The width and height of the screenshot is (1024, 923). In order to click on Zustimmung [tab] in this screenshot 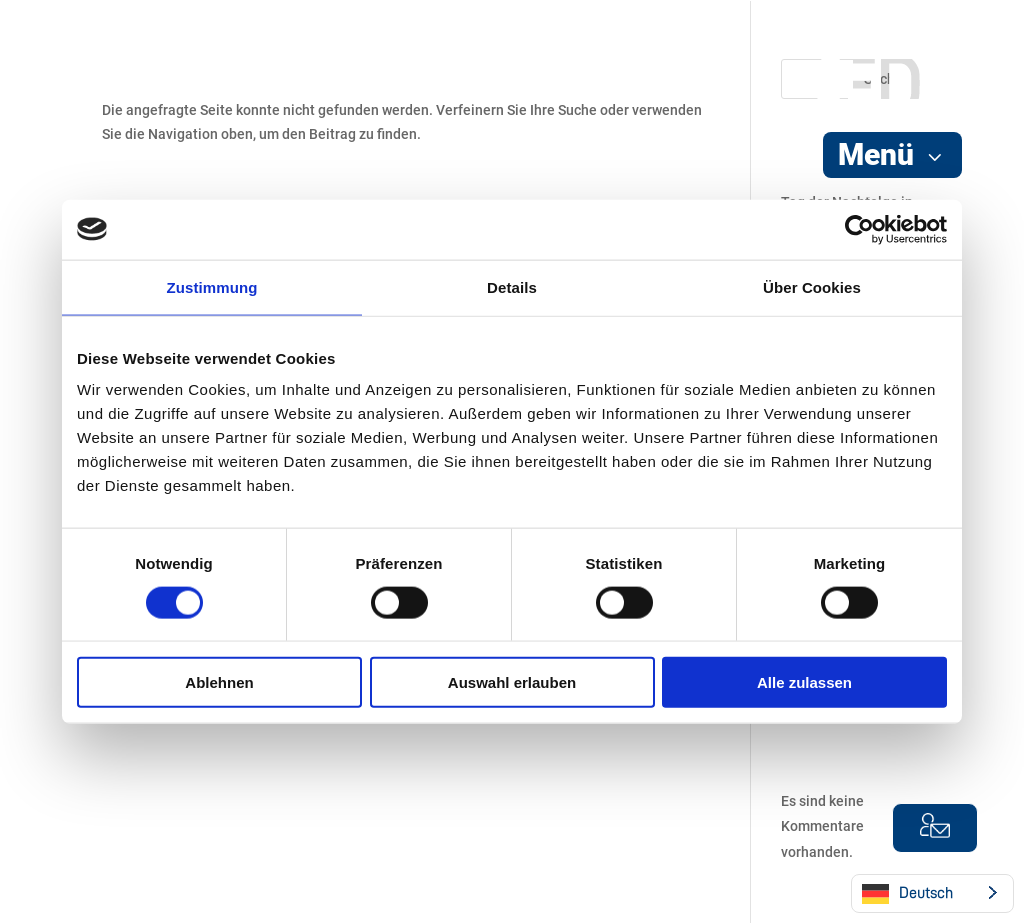, I will do `click(212, 286)`.